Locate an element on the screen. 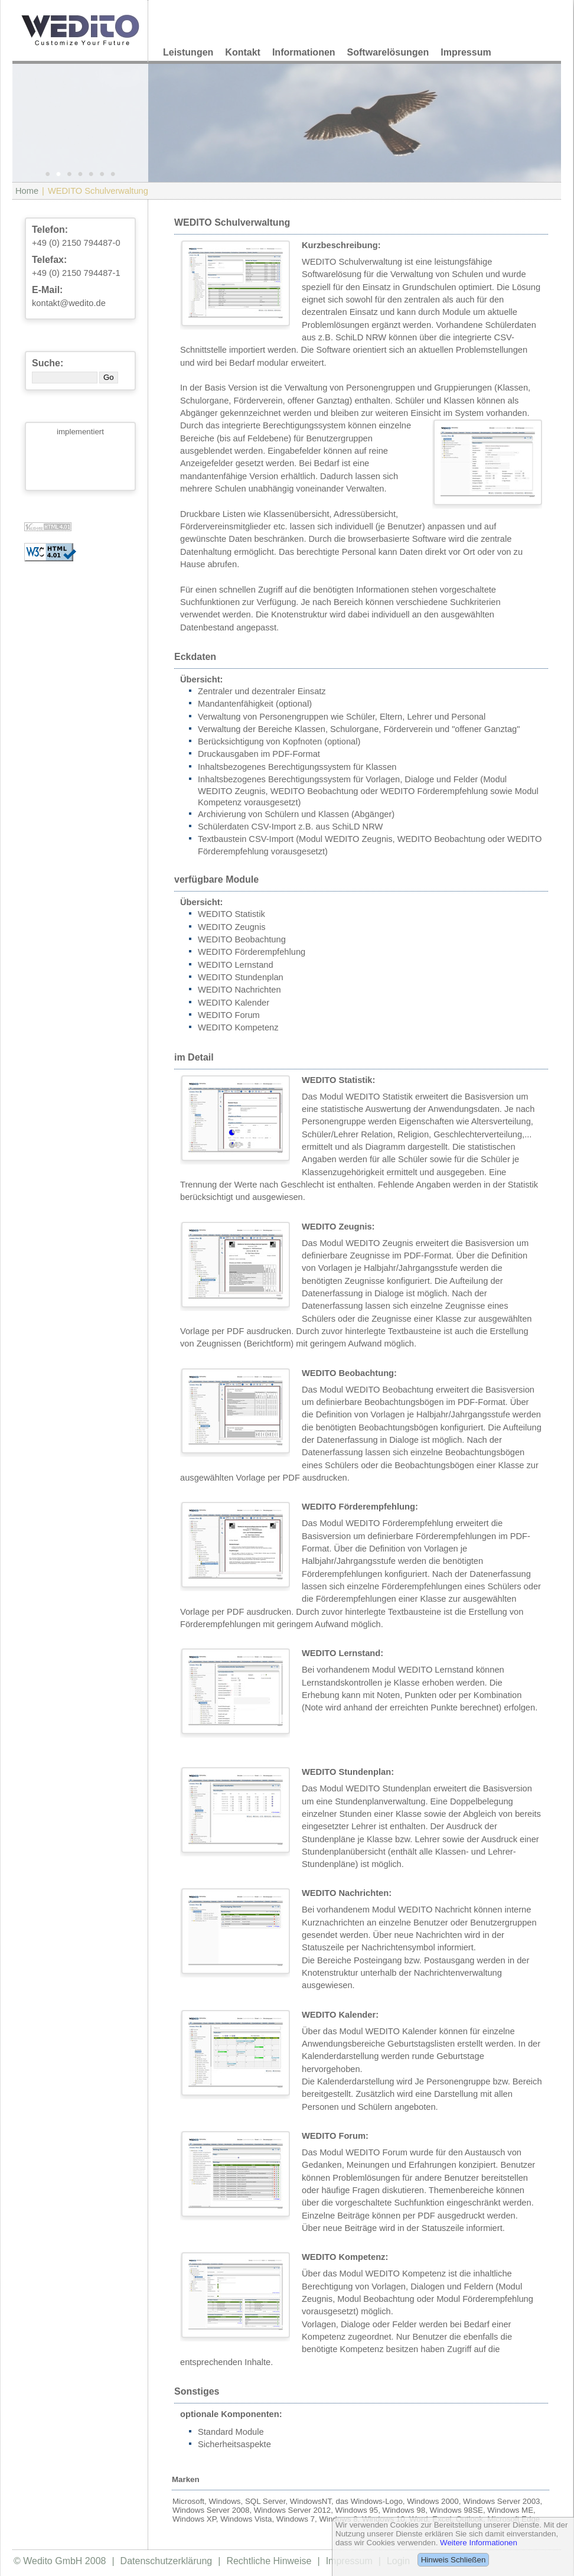 This screenshot has width=574, height=2576. Informationen is located at coordinates (303, 52).